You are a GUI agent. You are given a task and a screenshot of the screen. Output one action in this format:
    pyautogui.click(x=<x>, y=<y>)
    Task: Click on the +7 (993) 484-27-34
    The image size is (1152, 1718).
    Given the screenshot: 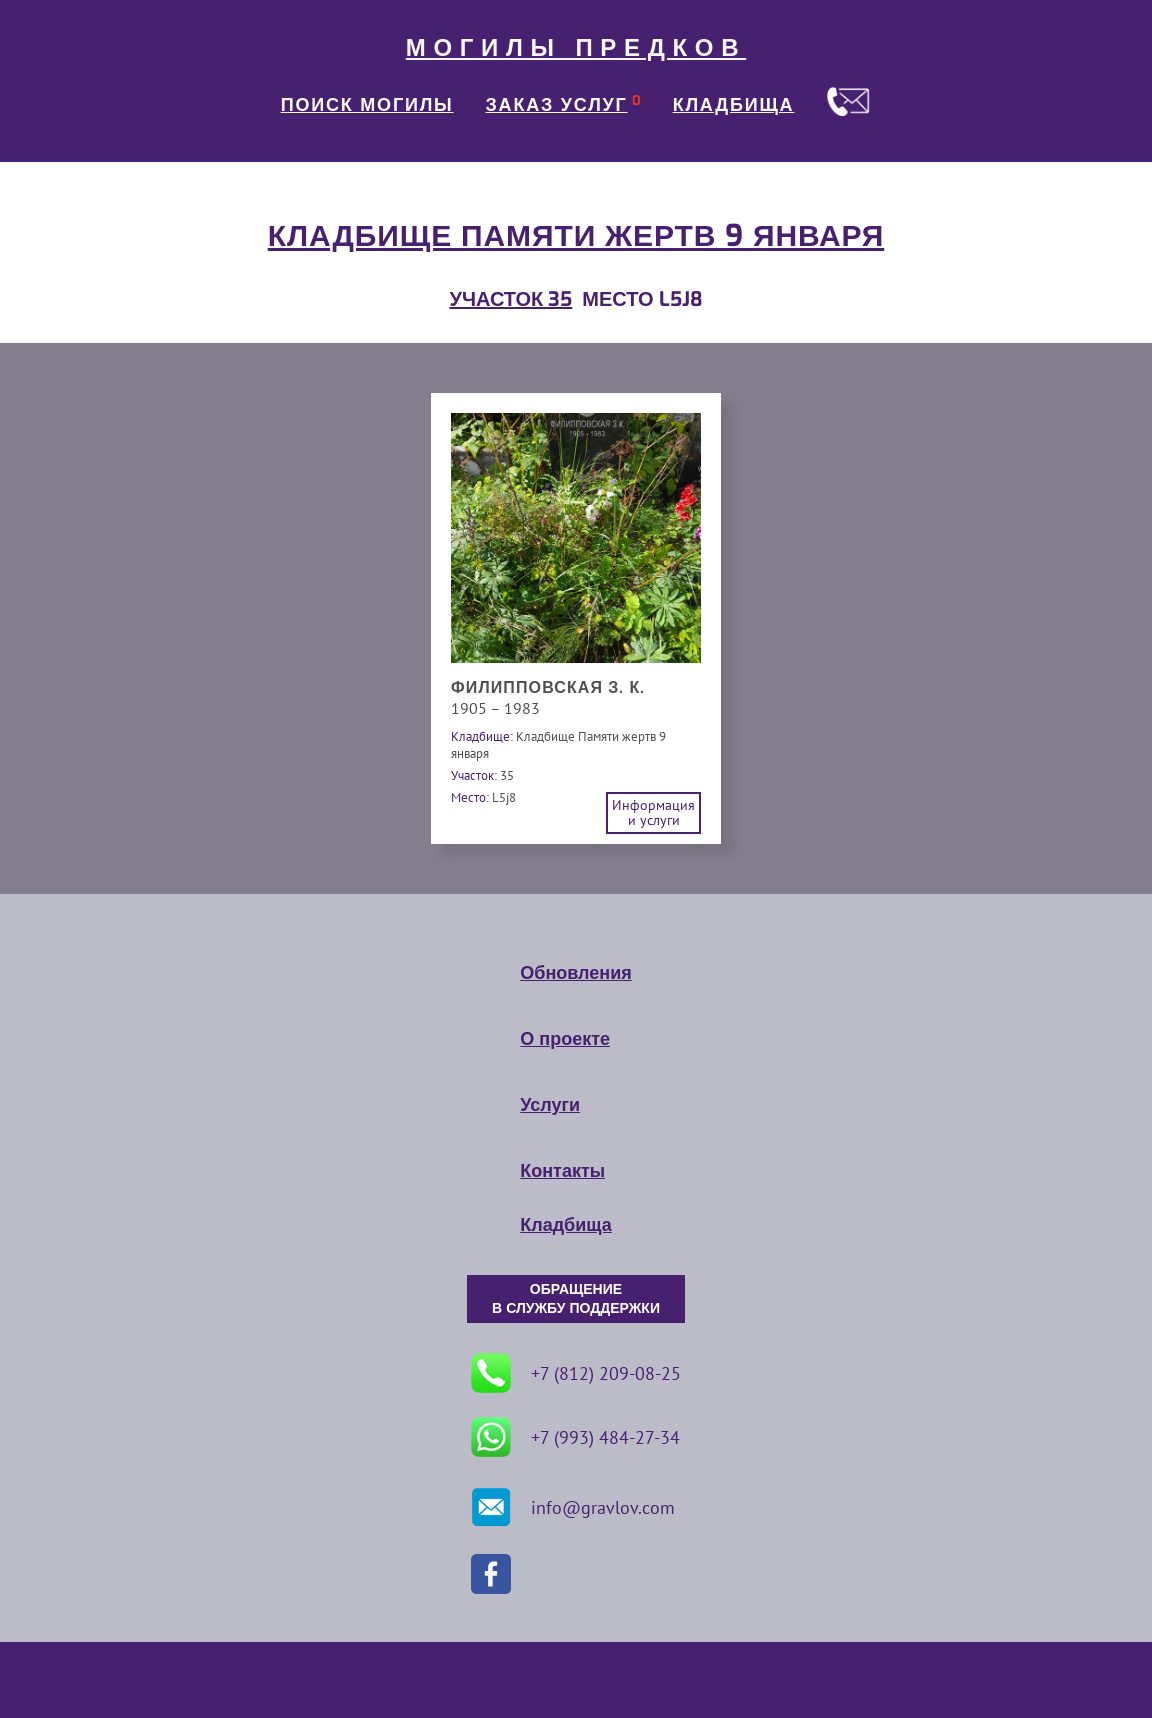 What is the action you would take?
    pyautogui.click(x=575, y=1437)
    